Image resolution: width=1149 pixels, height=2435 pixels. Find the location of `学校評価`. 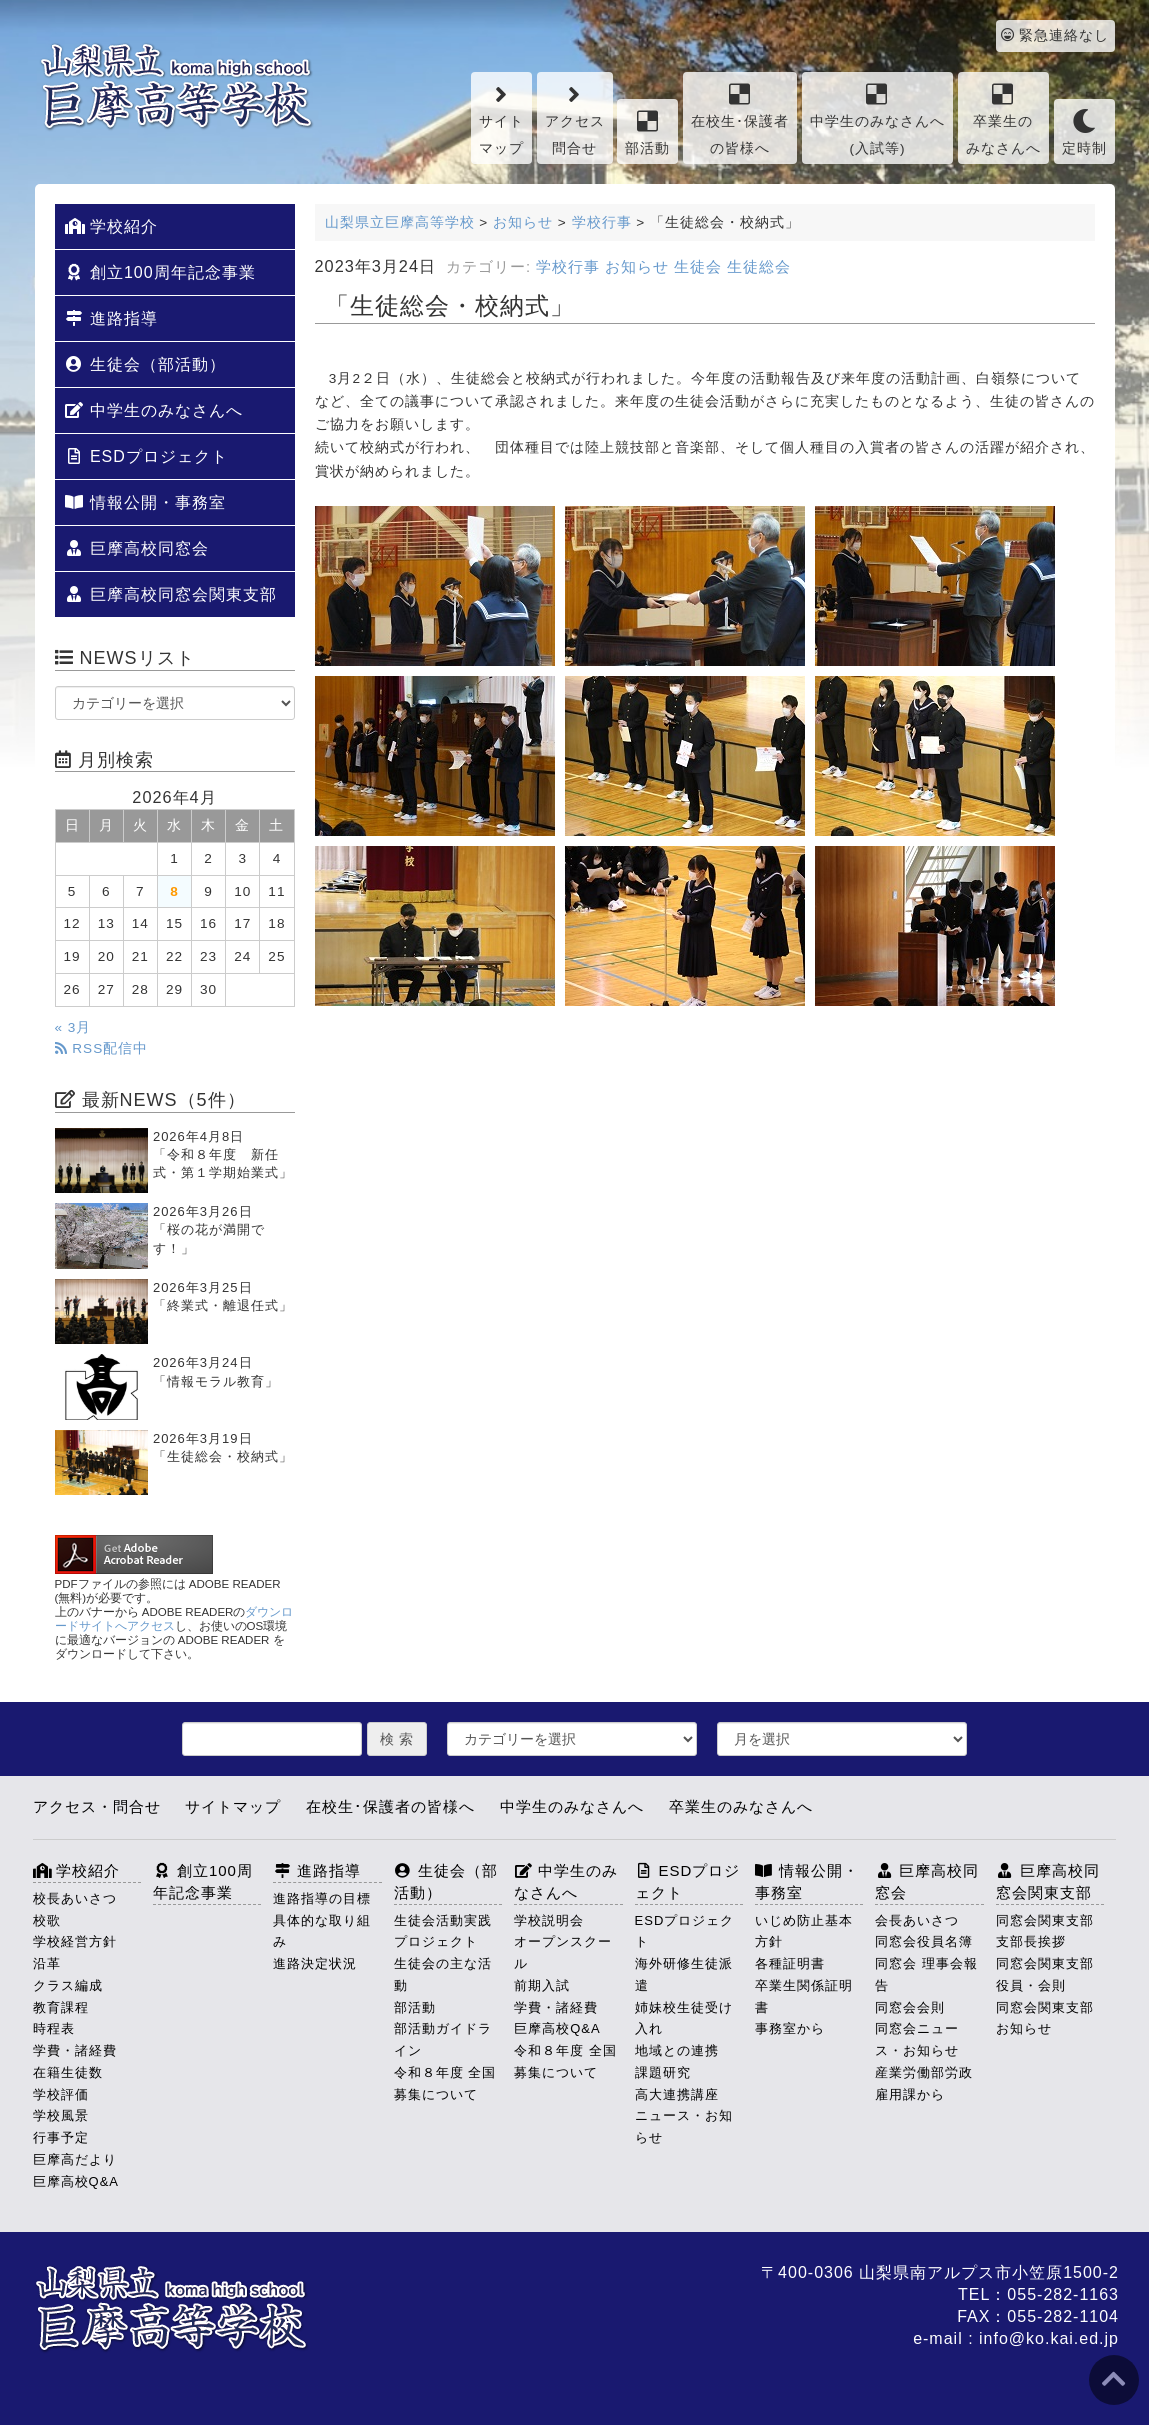

学校評価 is located at coordinates (61, 2094).